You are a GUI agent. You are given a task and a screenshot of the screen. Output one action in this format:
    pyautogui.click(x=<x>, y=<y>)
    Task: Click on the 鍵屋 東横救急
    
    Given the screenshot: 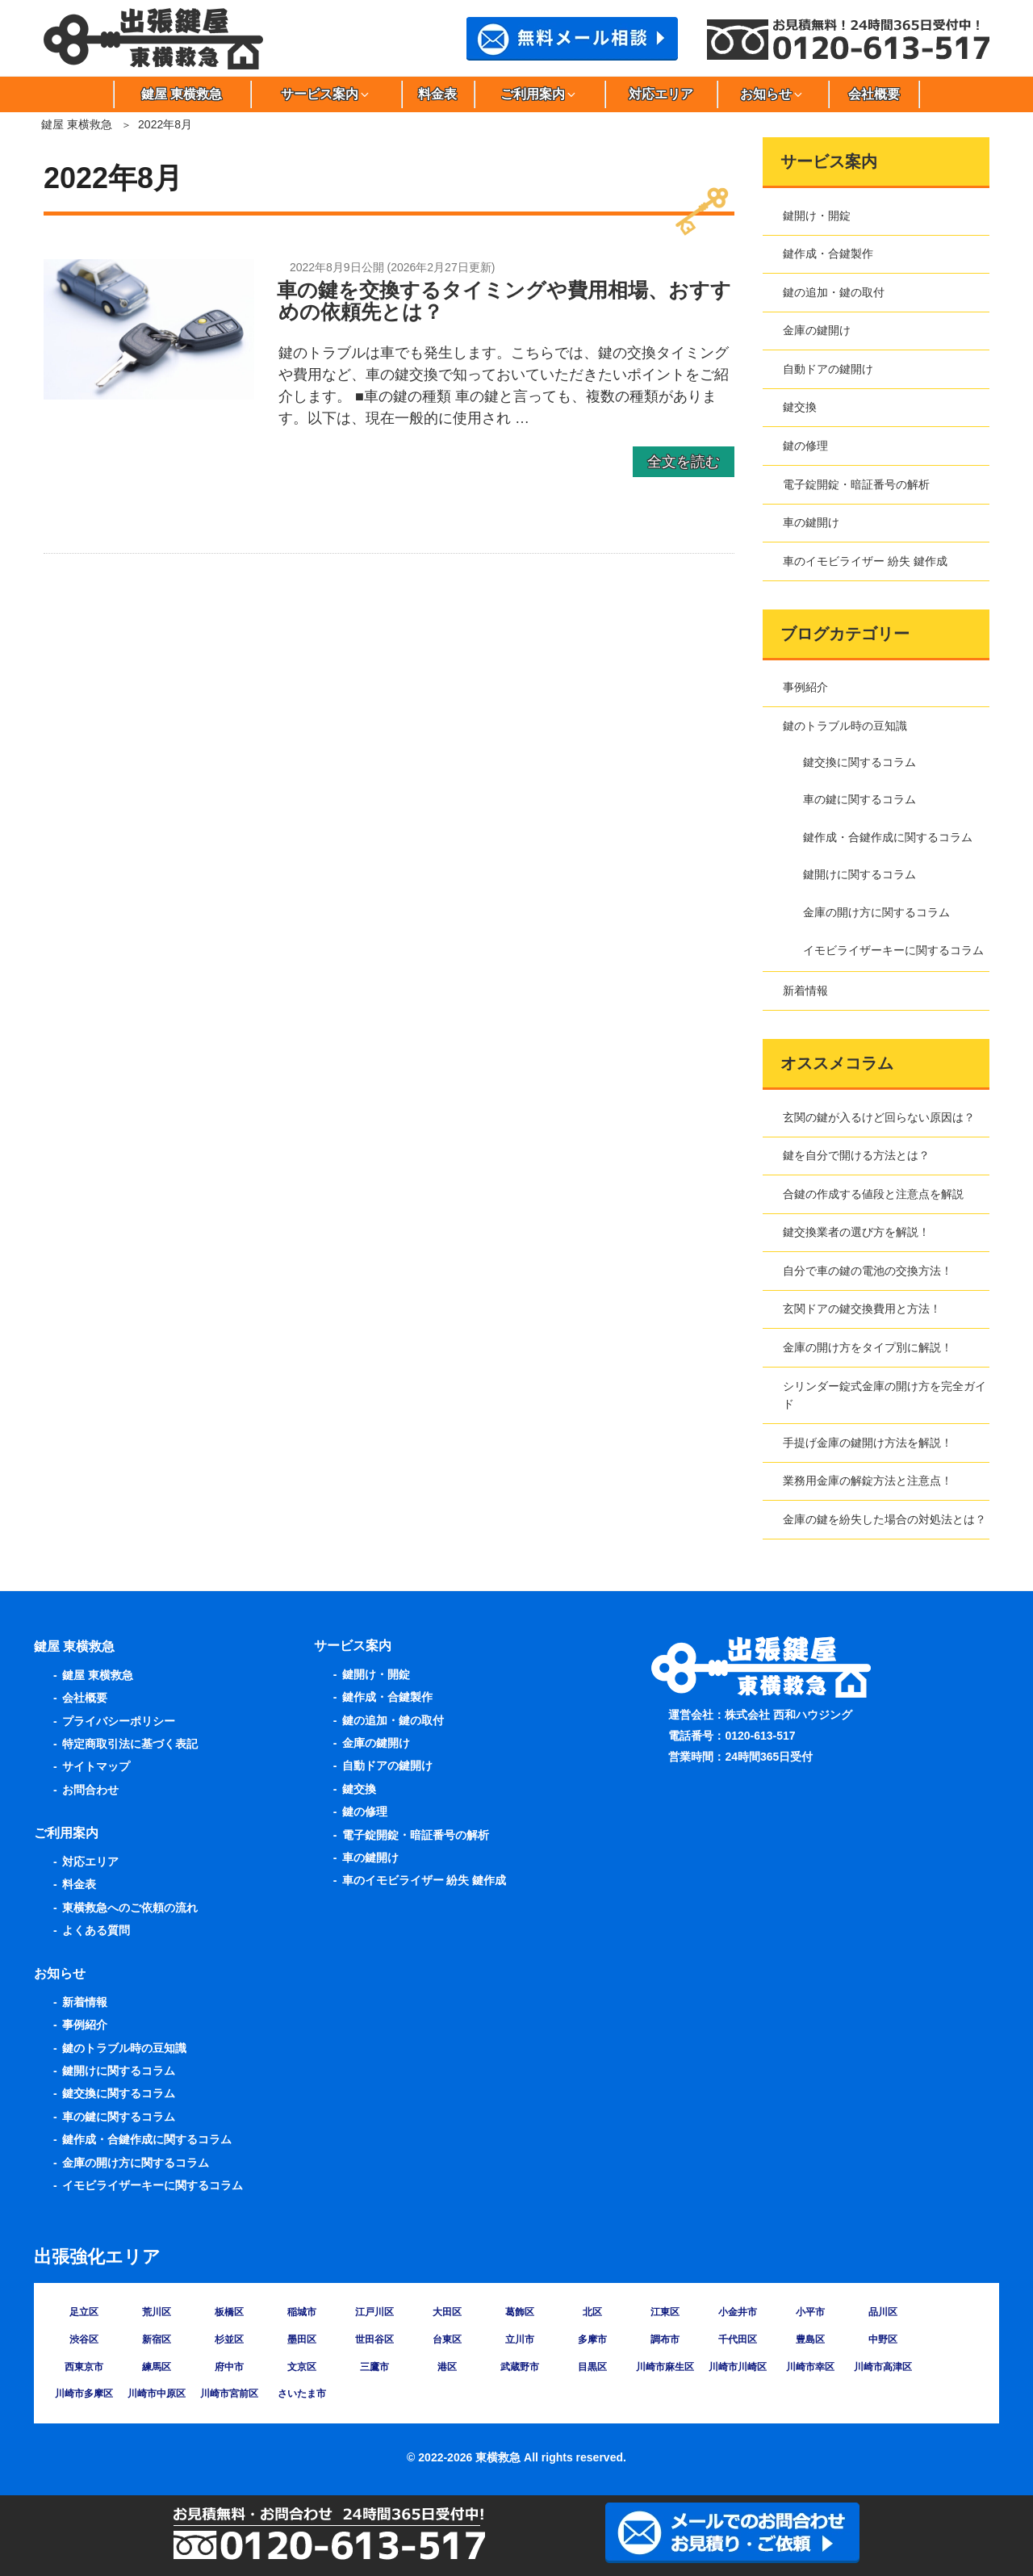 What is the action you would take?
    pyautogui.click(x=181, y=94)
    